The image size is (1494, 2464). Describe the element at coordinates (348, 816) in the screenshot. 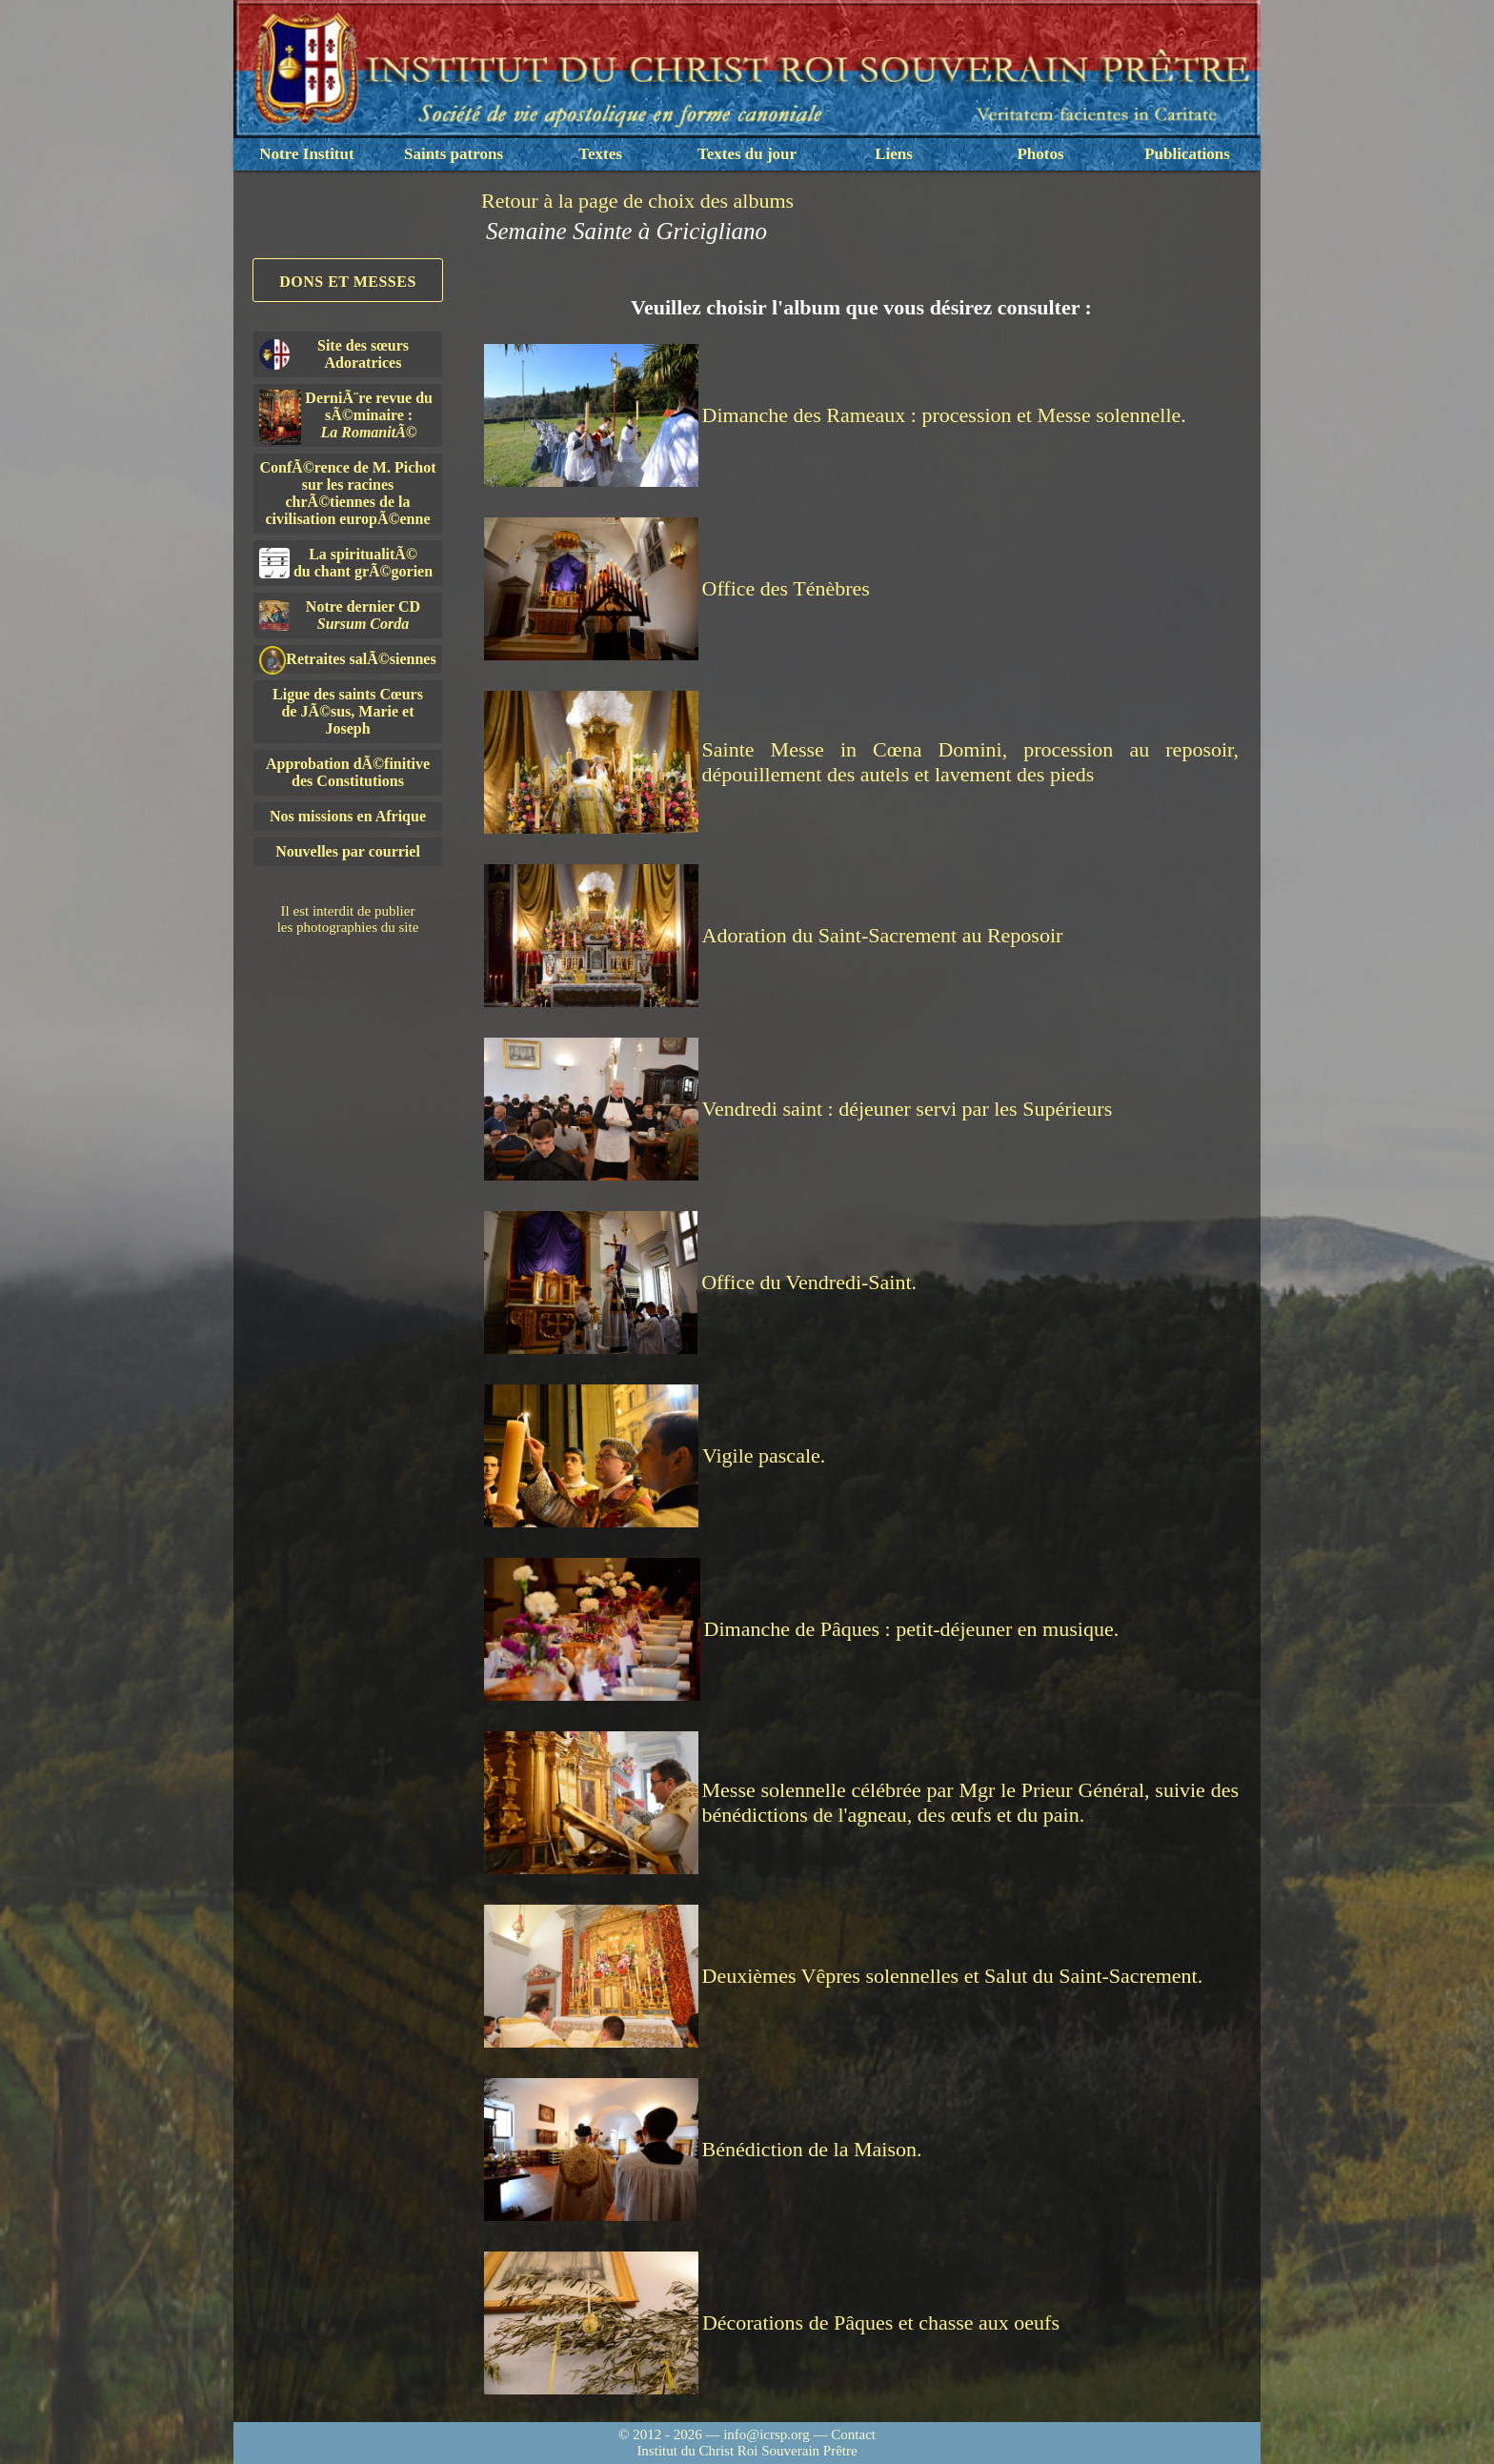

I see `Nos missions en Afrique` at that location.